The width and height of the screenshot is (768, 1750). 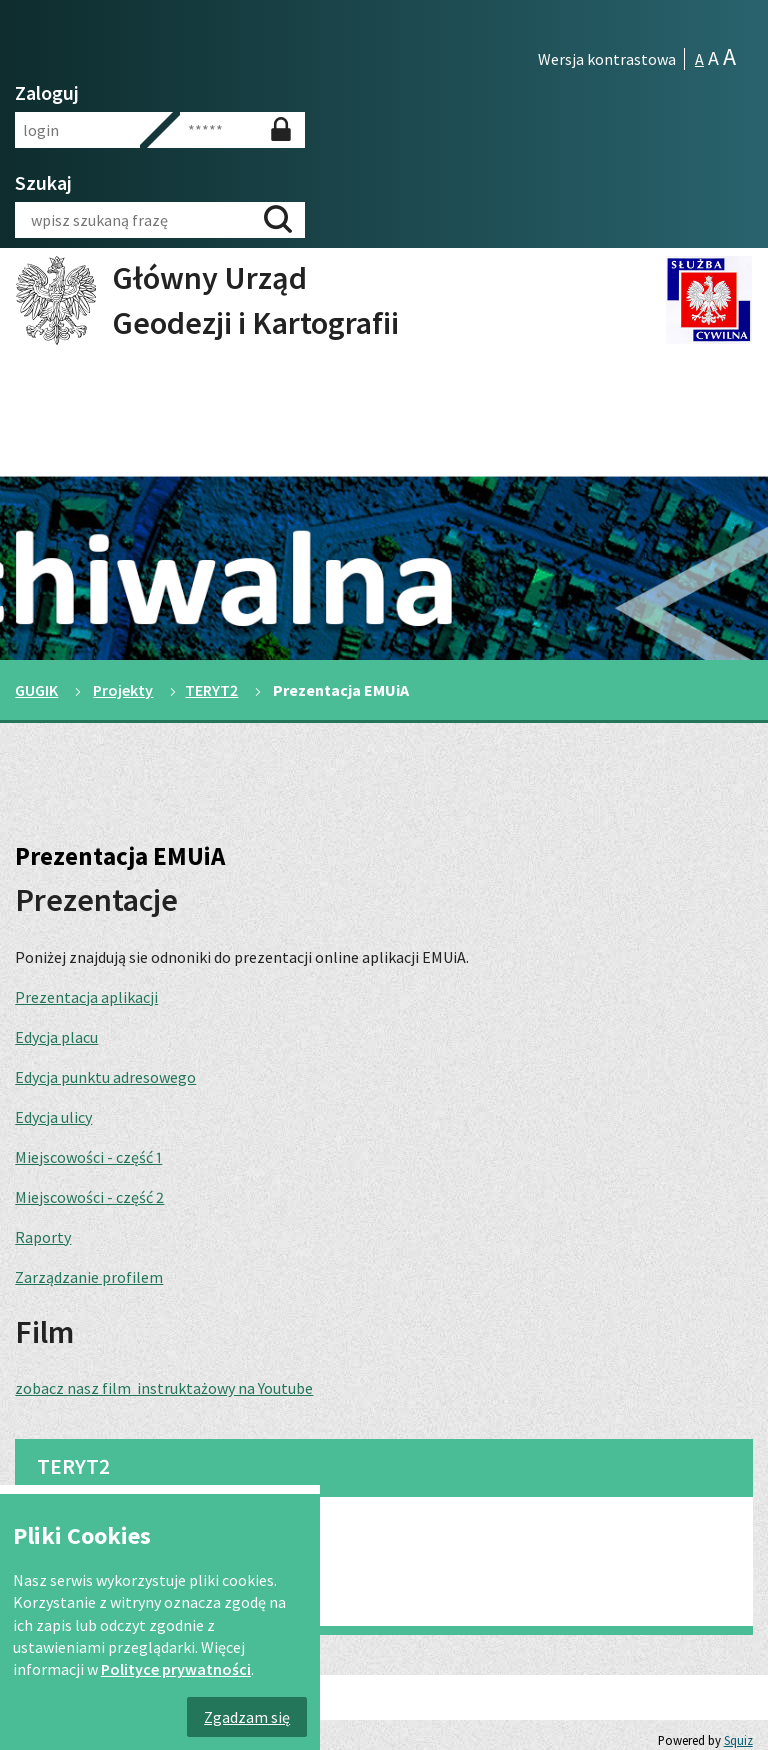 I want to click on Raporty, so click(x=43, y=1237).